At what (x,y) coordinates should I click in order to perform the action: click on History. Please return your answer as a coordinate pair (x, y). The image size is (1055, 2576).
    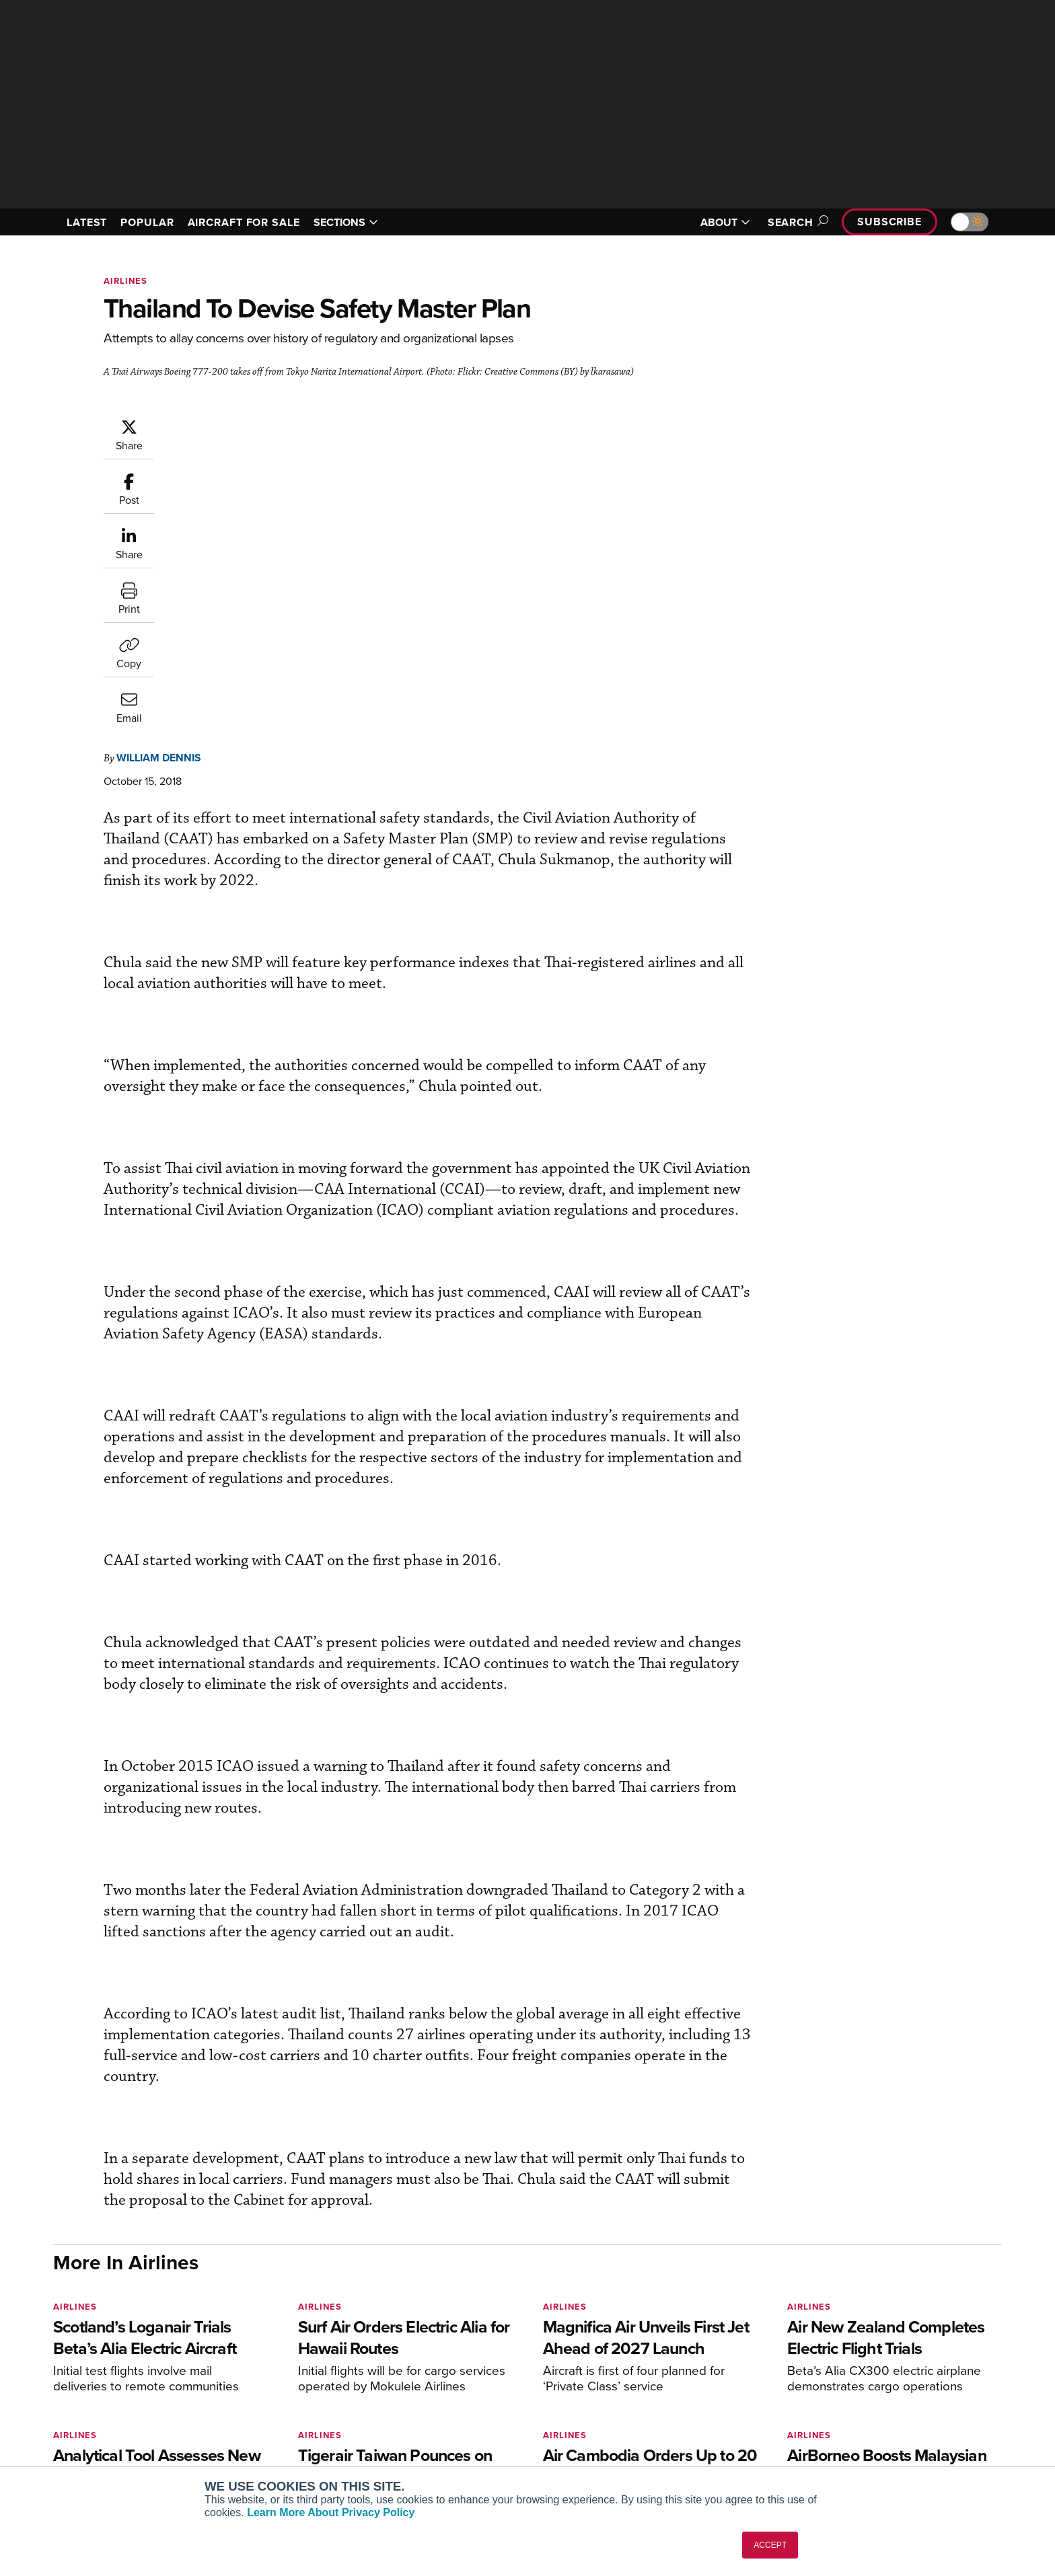
    Looking at the image, I should click on (848, 2399).